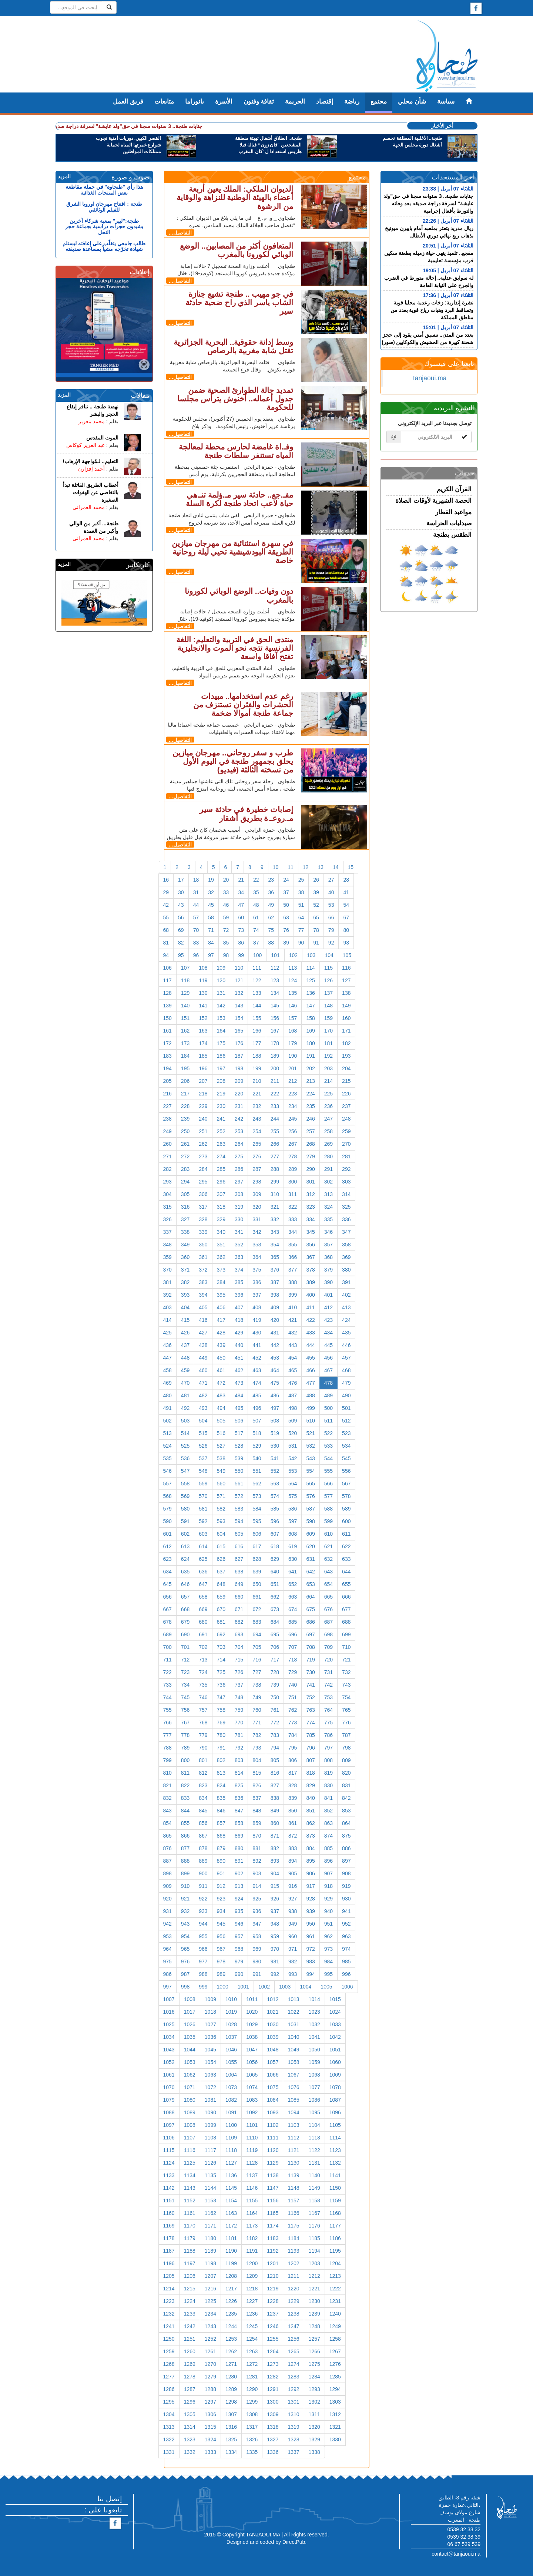  I want to click on 640, so click(275, 1572).